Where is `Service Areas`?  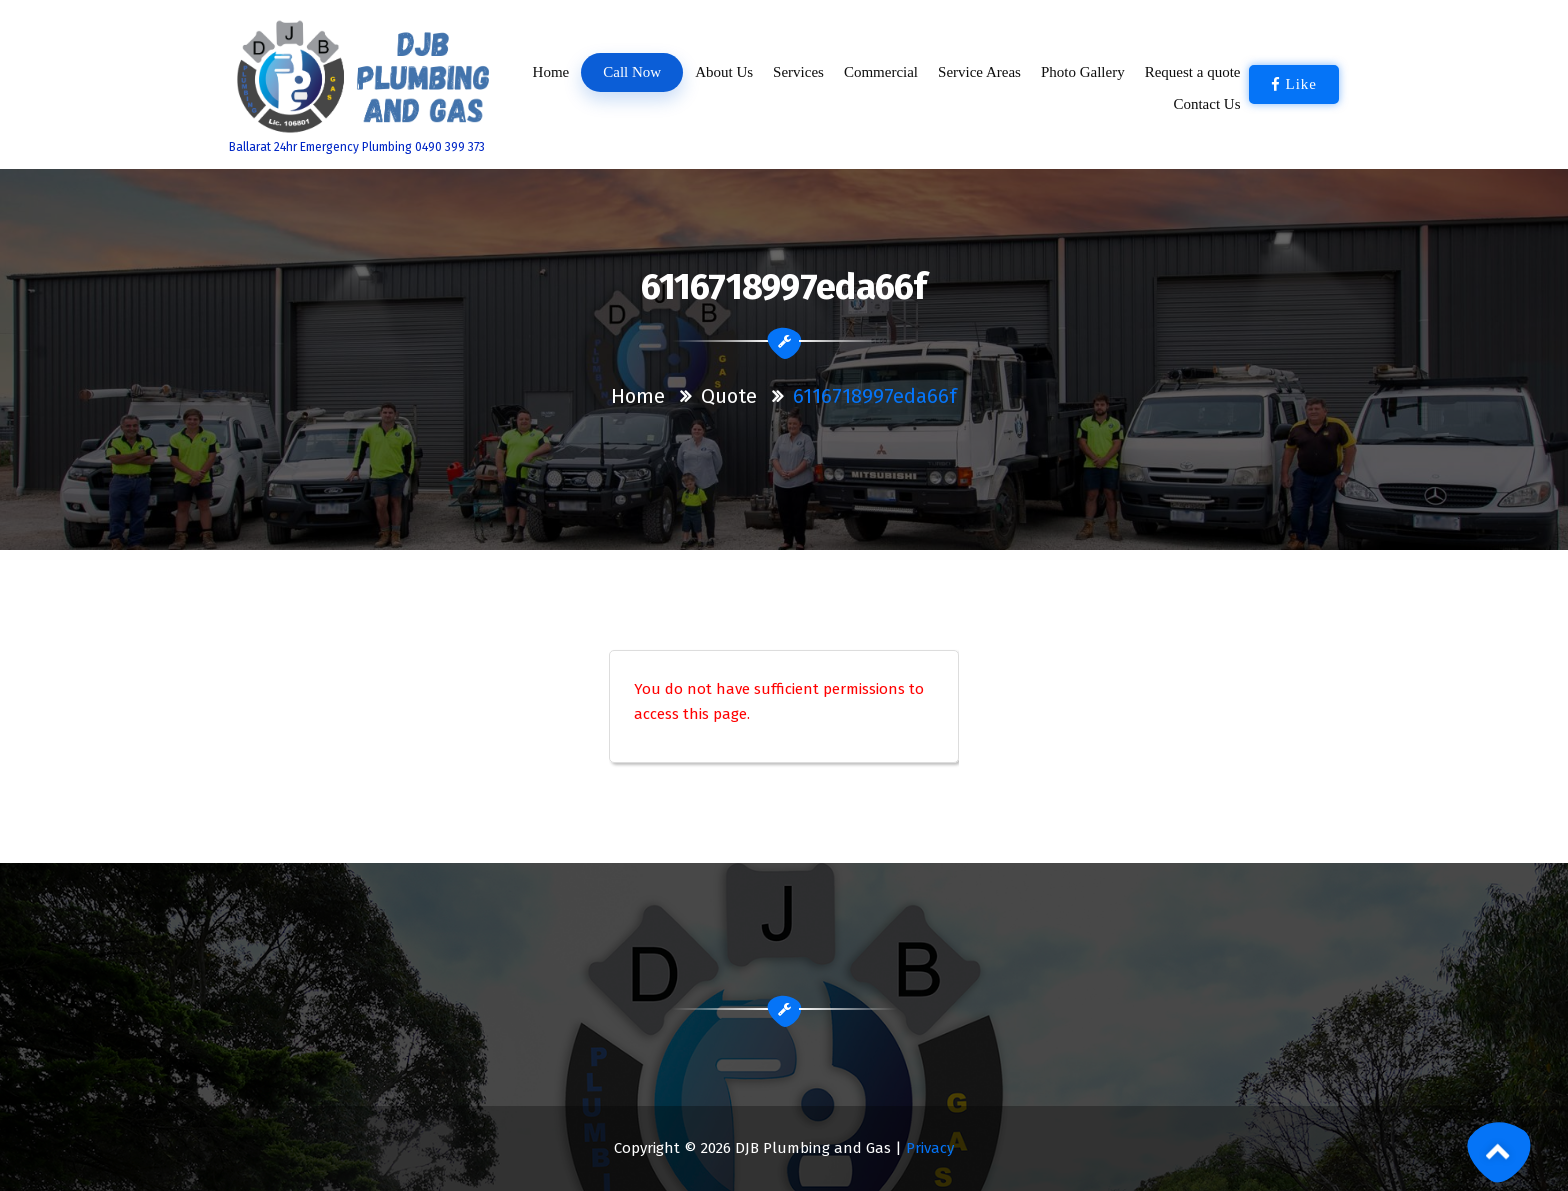
Service Areas is located at coordinates (979, 72).